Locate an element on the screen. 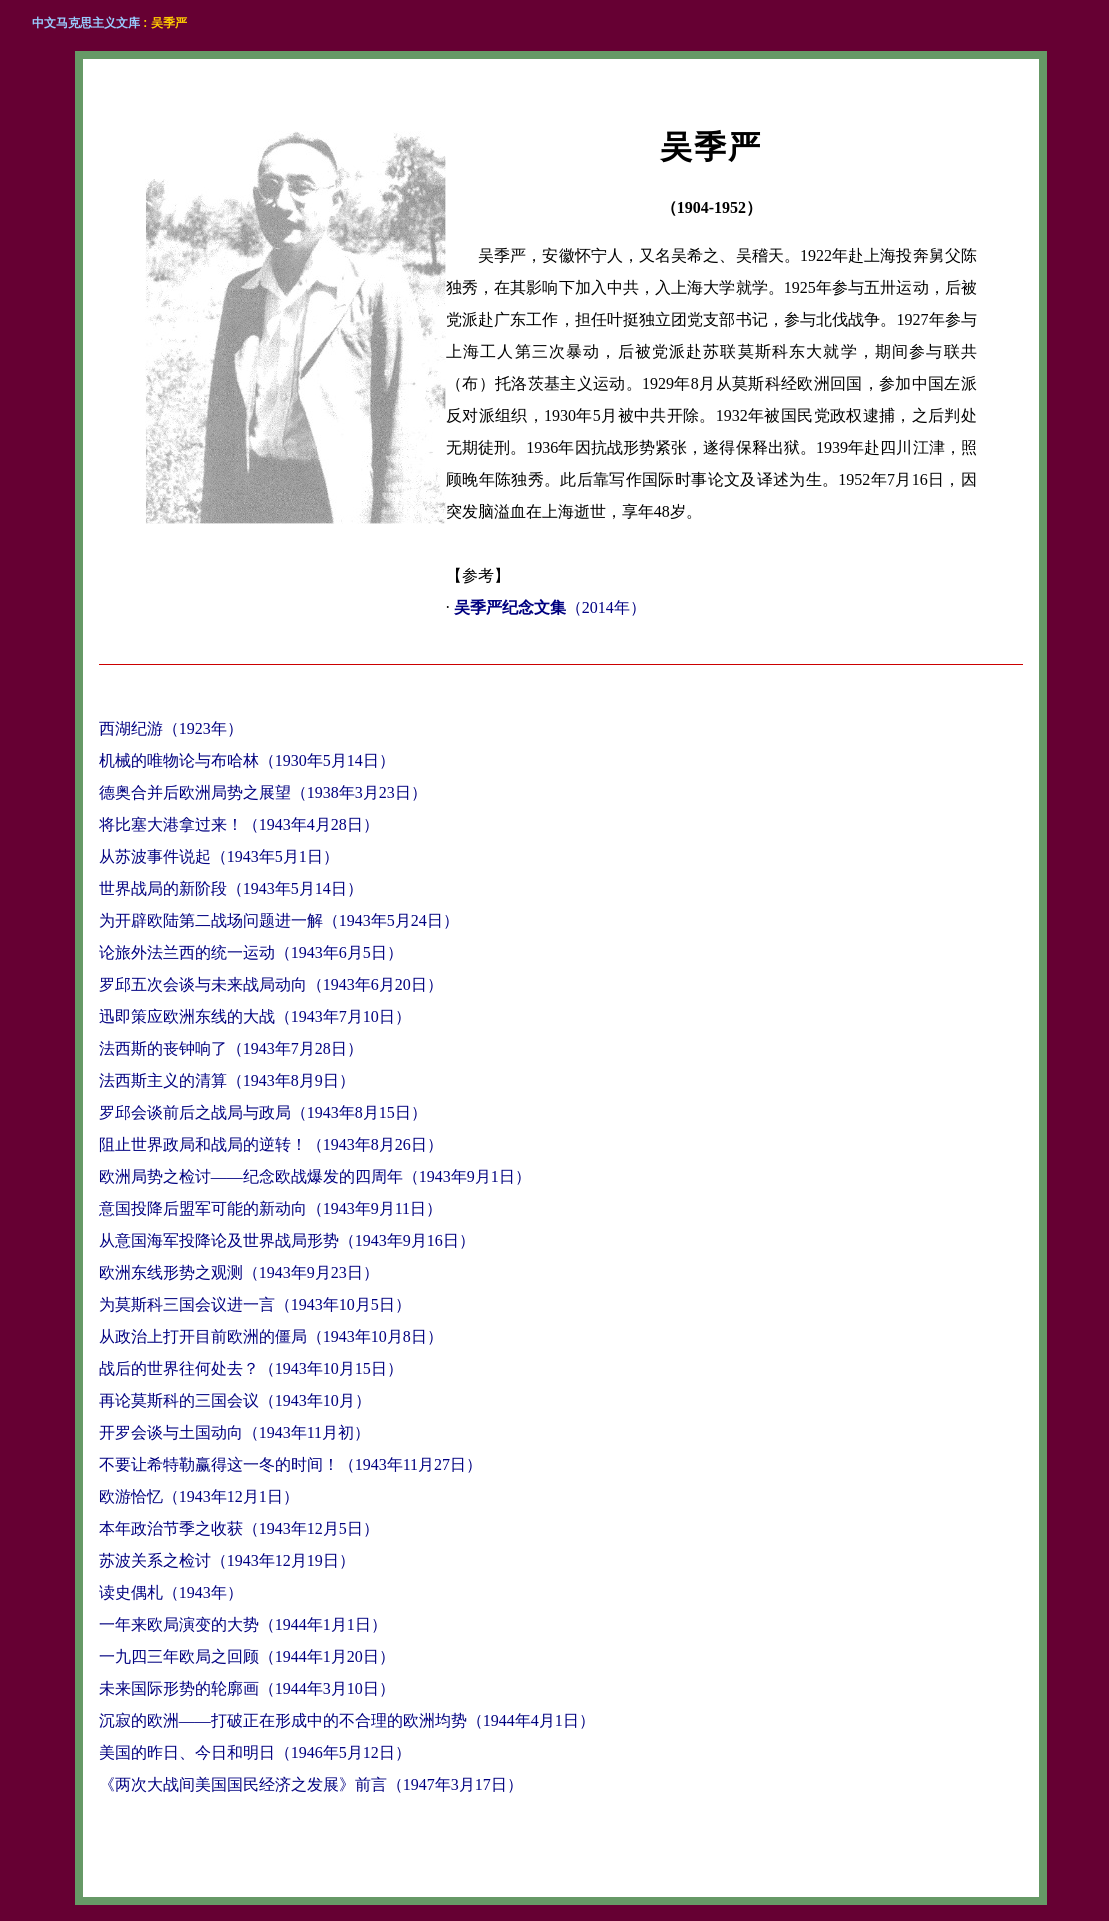 Image resolution: width=1109 pixels, height=1921 pixels. 一年来欧局演变的大势（1944年1月1日） is located at coordinates (243, 1624).